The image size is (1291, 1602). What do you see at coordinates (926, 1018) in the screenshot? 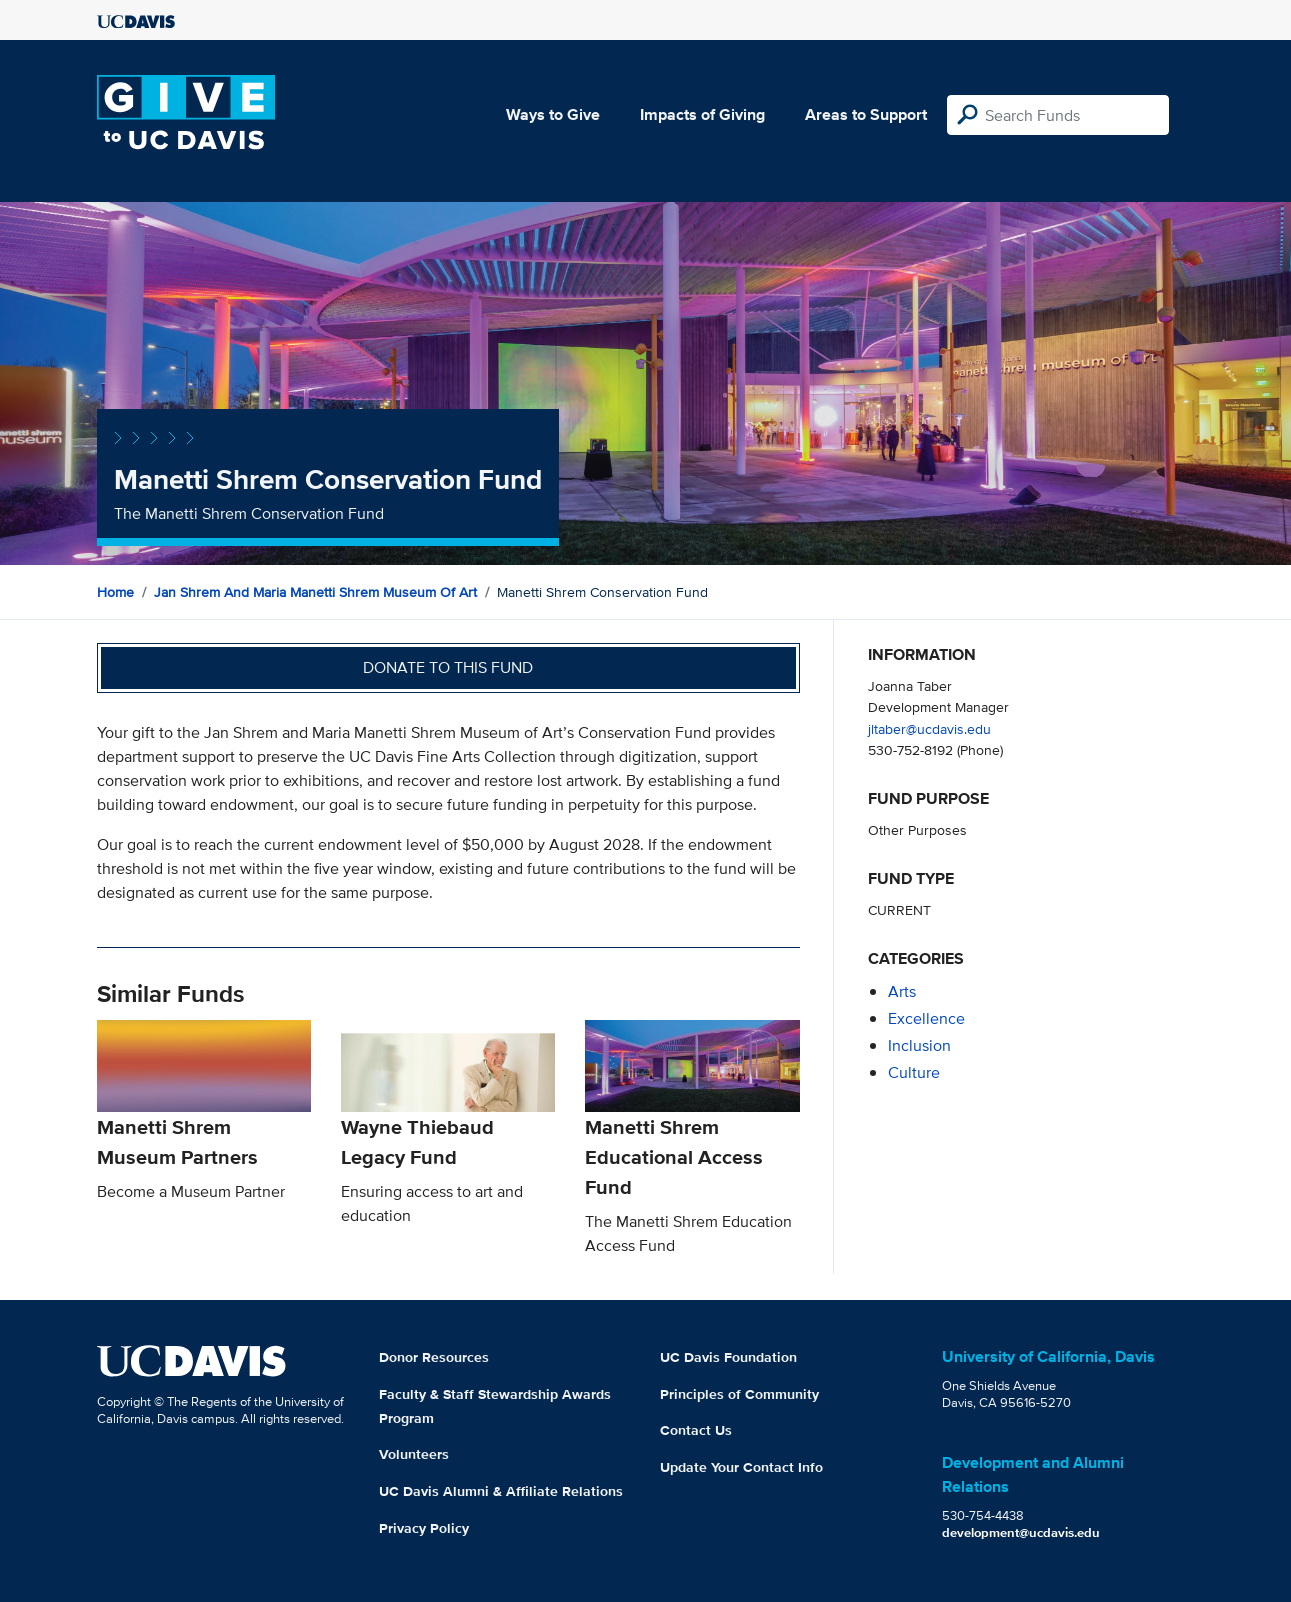
I see `excellence` at bounding box center [926, 1018].